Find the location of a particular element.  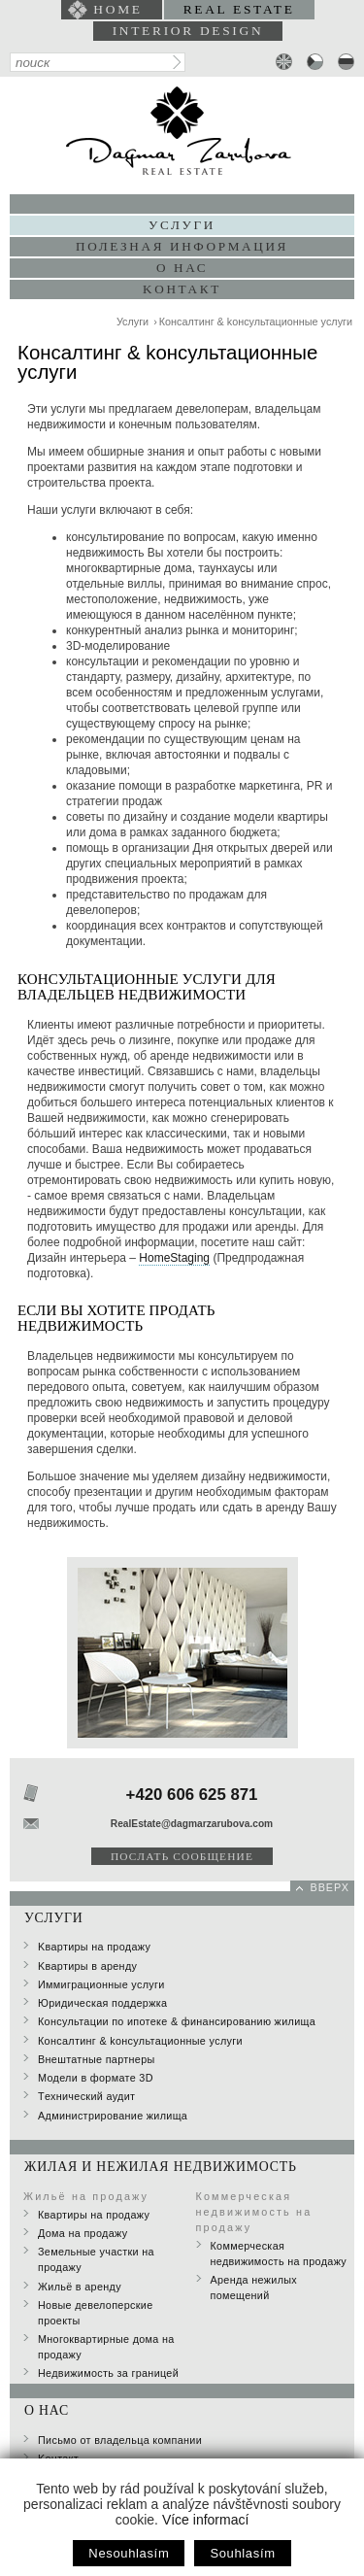

Внештатные партнеры is located at coordinates (96, 2059).